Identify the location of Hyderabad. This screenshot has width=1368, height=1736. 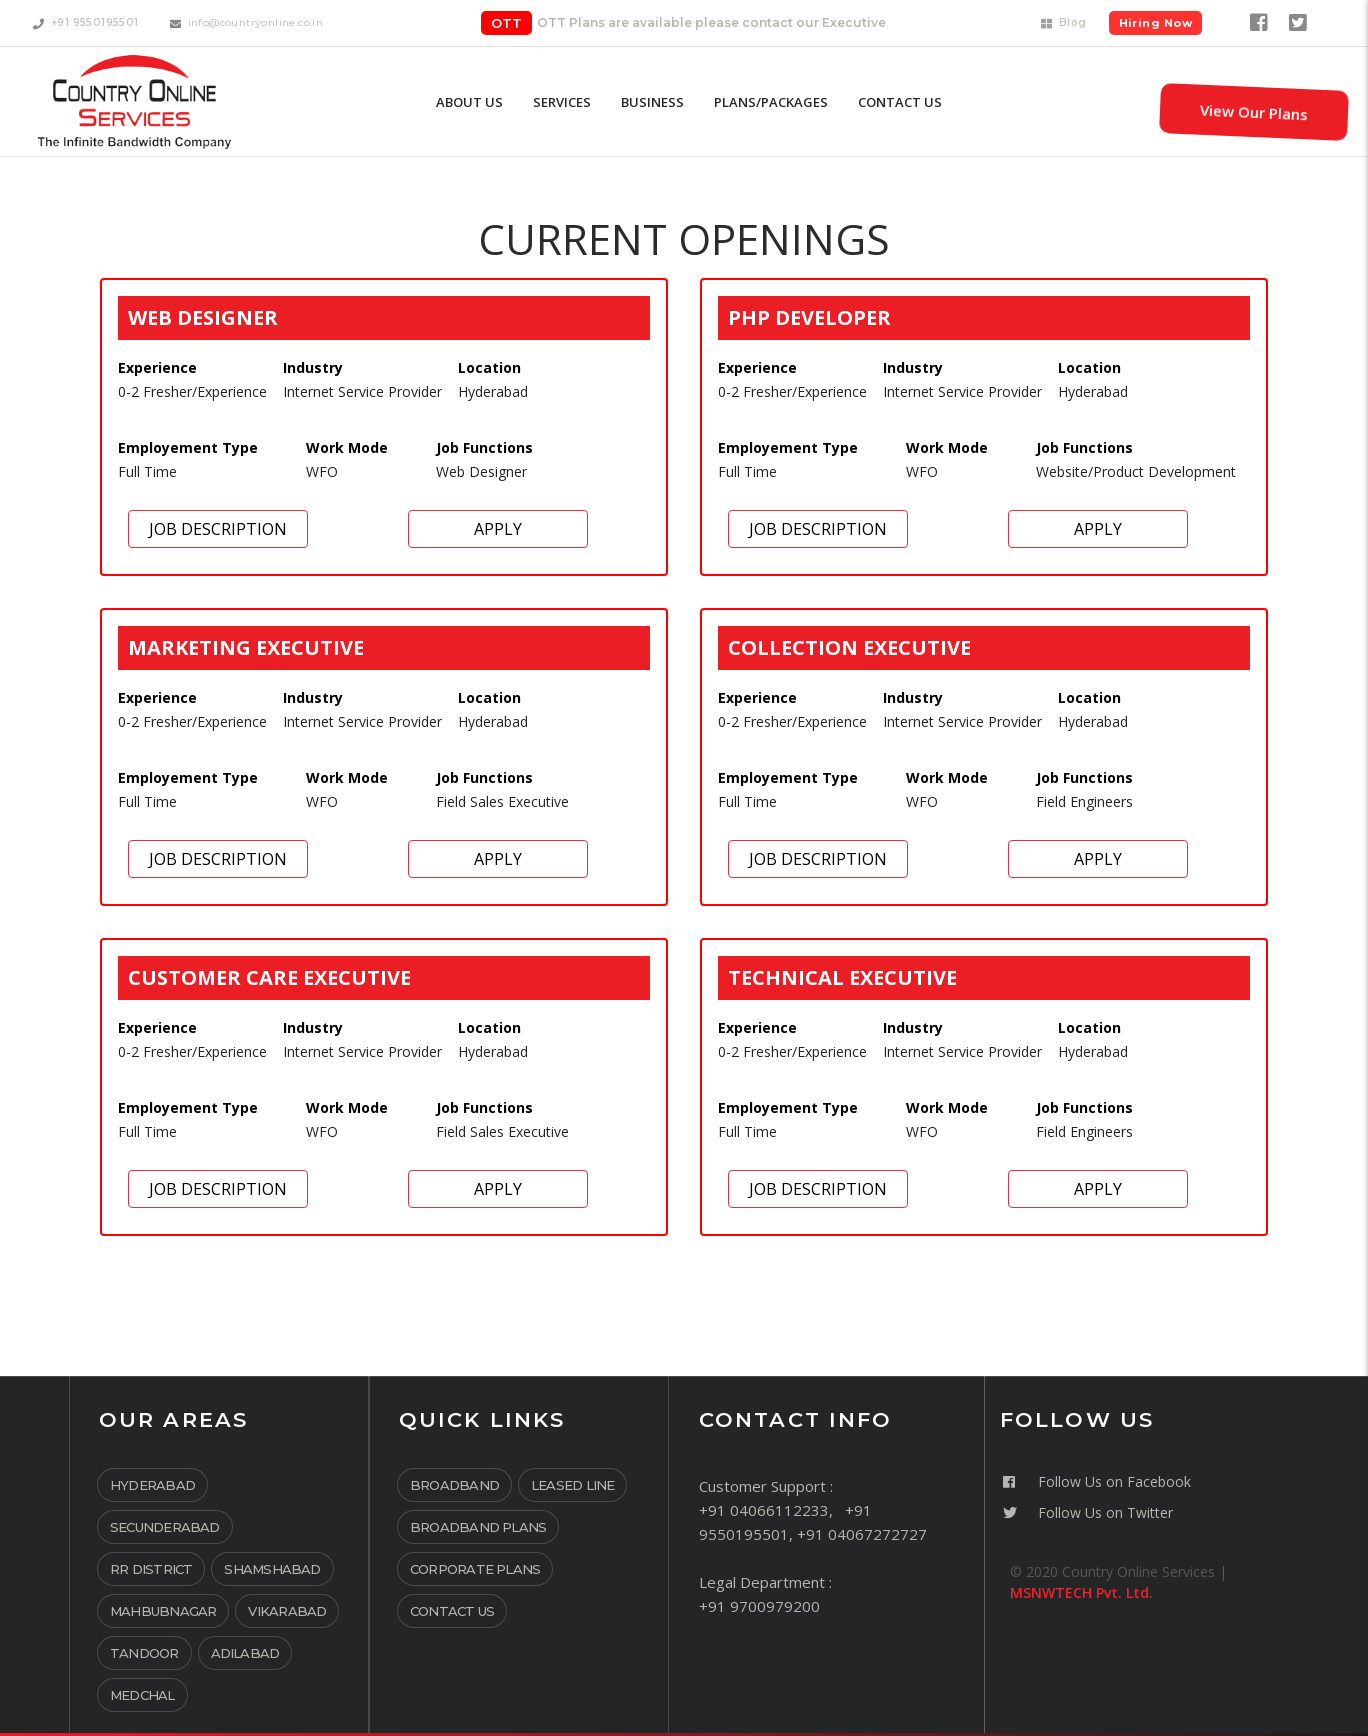
(152, 1485).